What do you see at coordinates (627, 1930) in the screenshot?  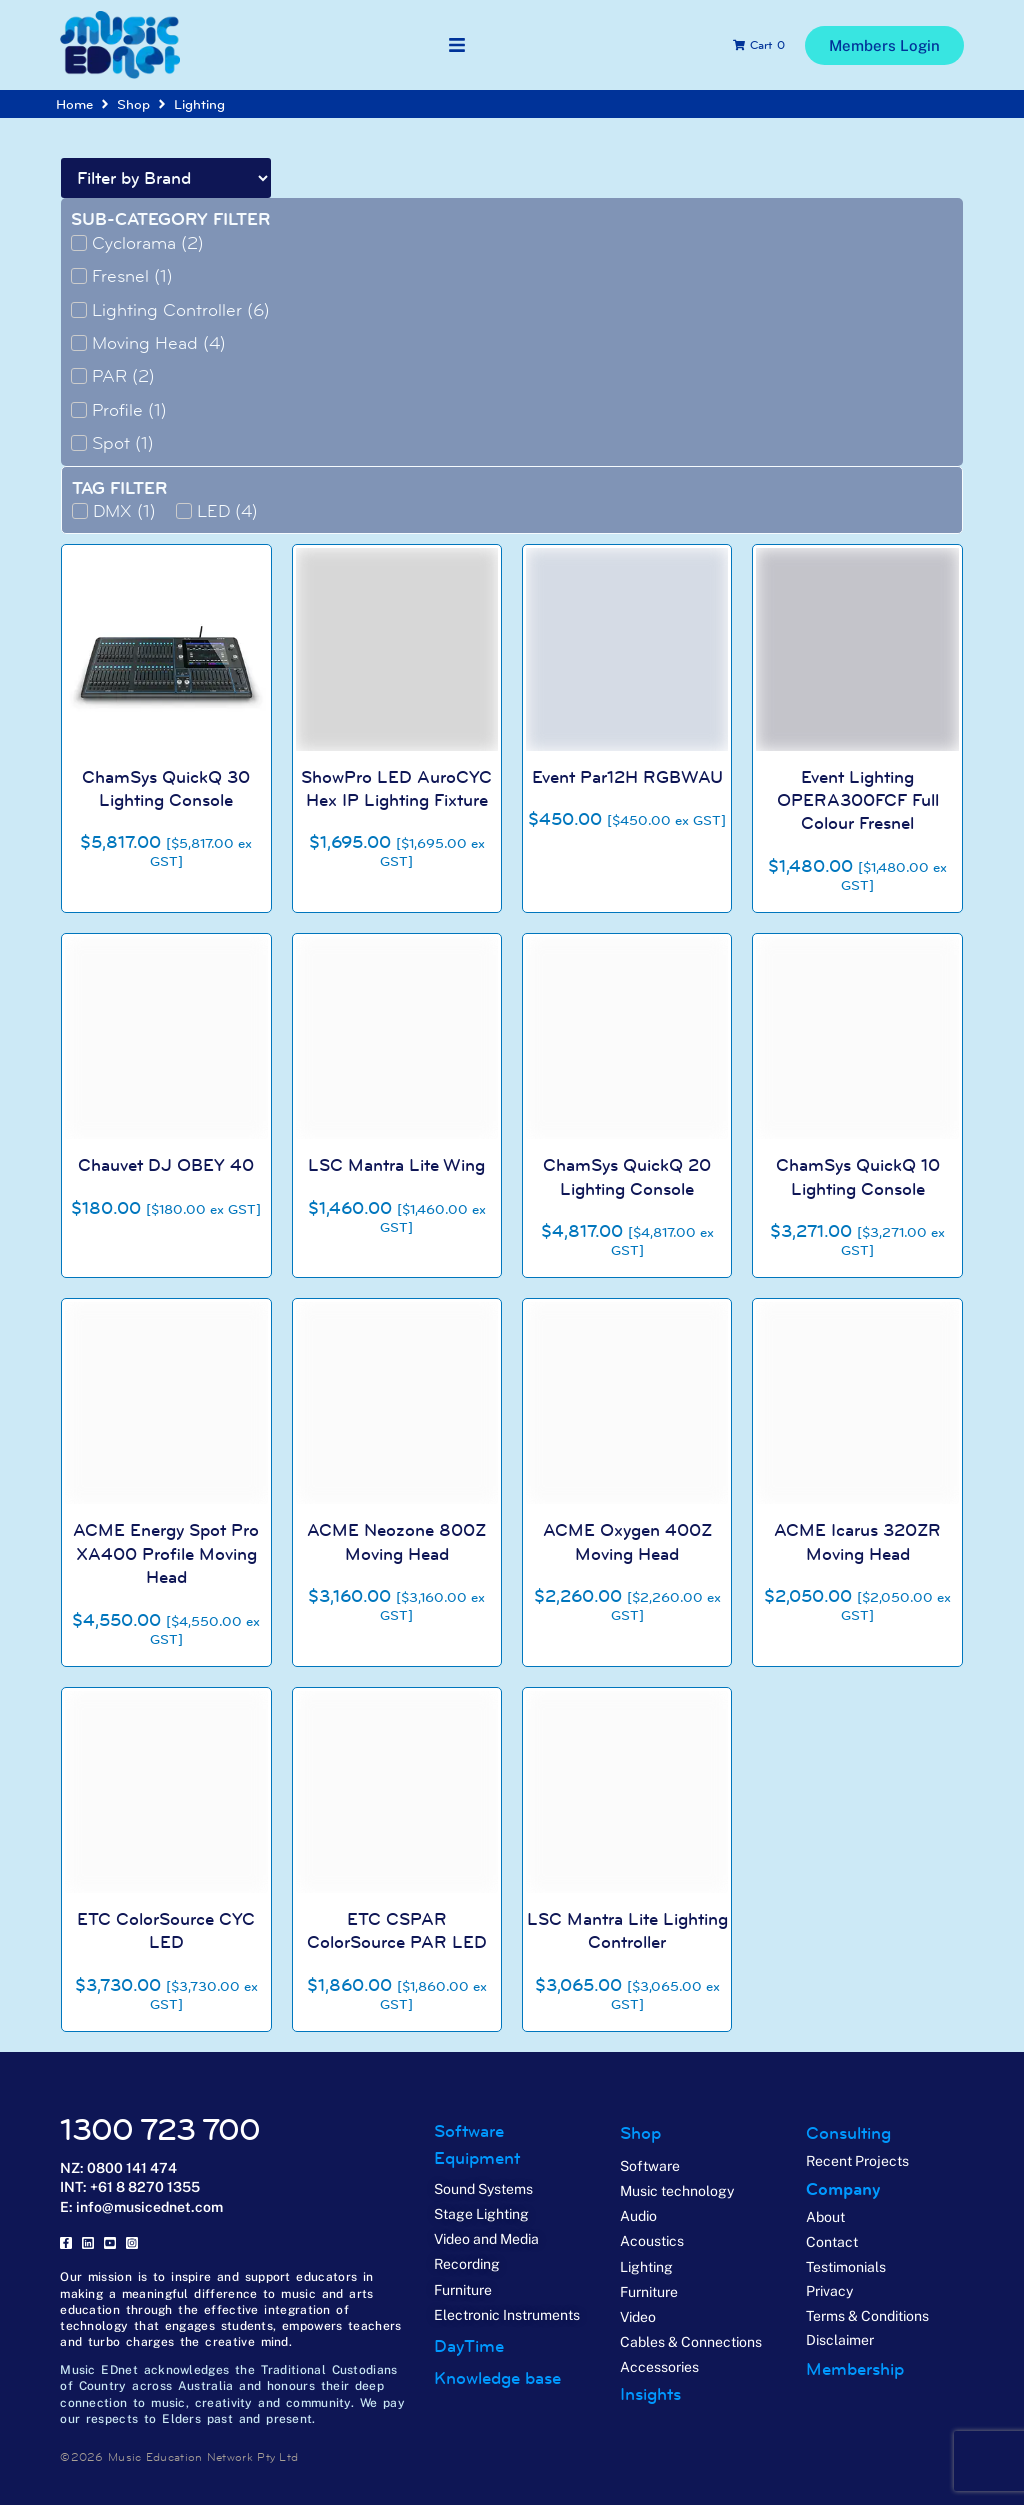 I see `LSC Mantra Lite Lighting Controller` at bounding box center [627, 1930].